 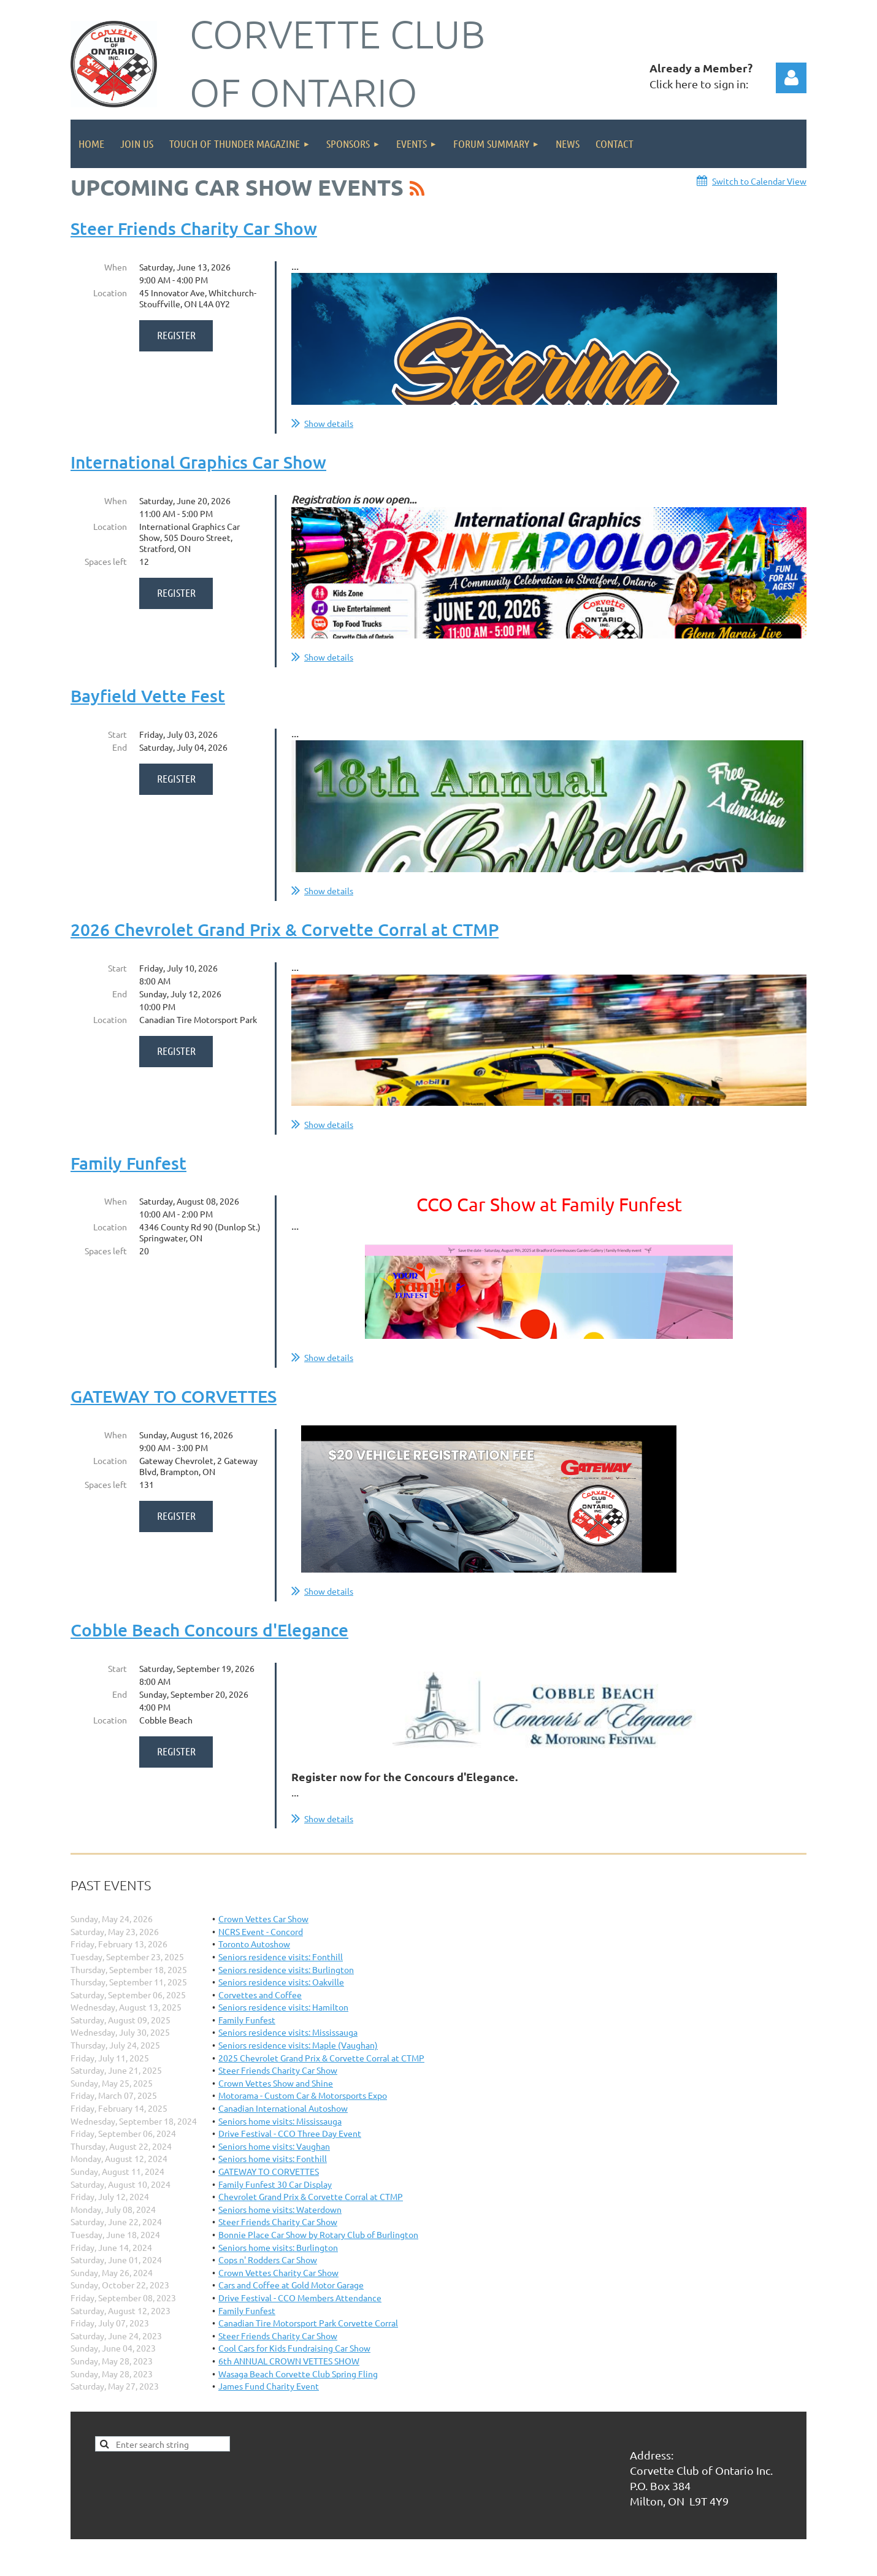 I want to click on Seniors home visits: Fonthill, so click(x=272, y=2158).